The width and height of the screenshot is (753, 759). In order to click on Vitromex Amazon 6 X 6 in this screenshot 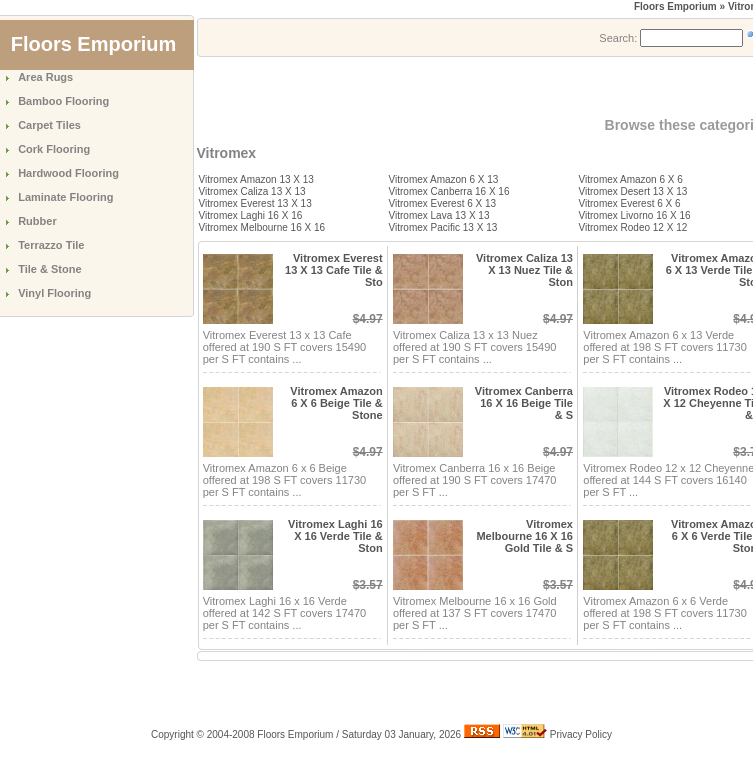, I will do `click(631, 179)`.